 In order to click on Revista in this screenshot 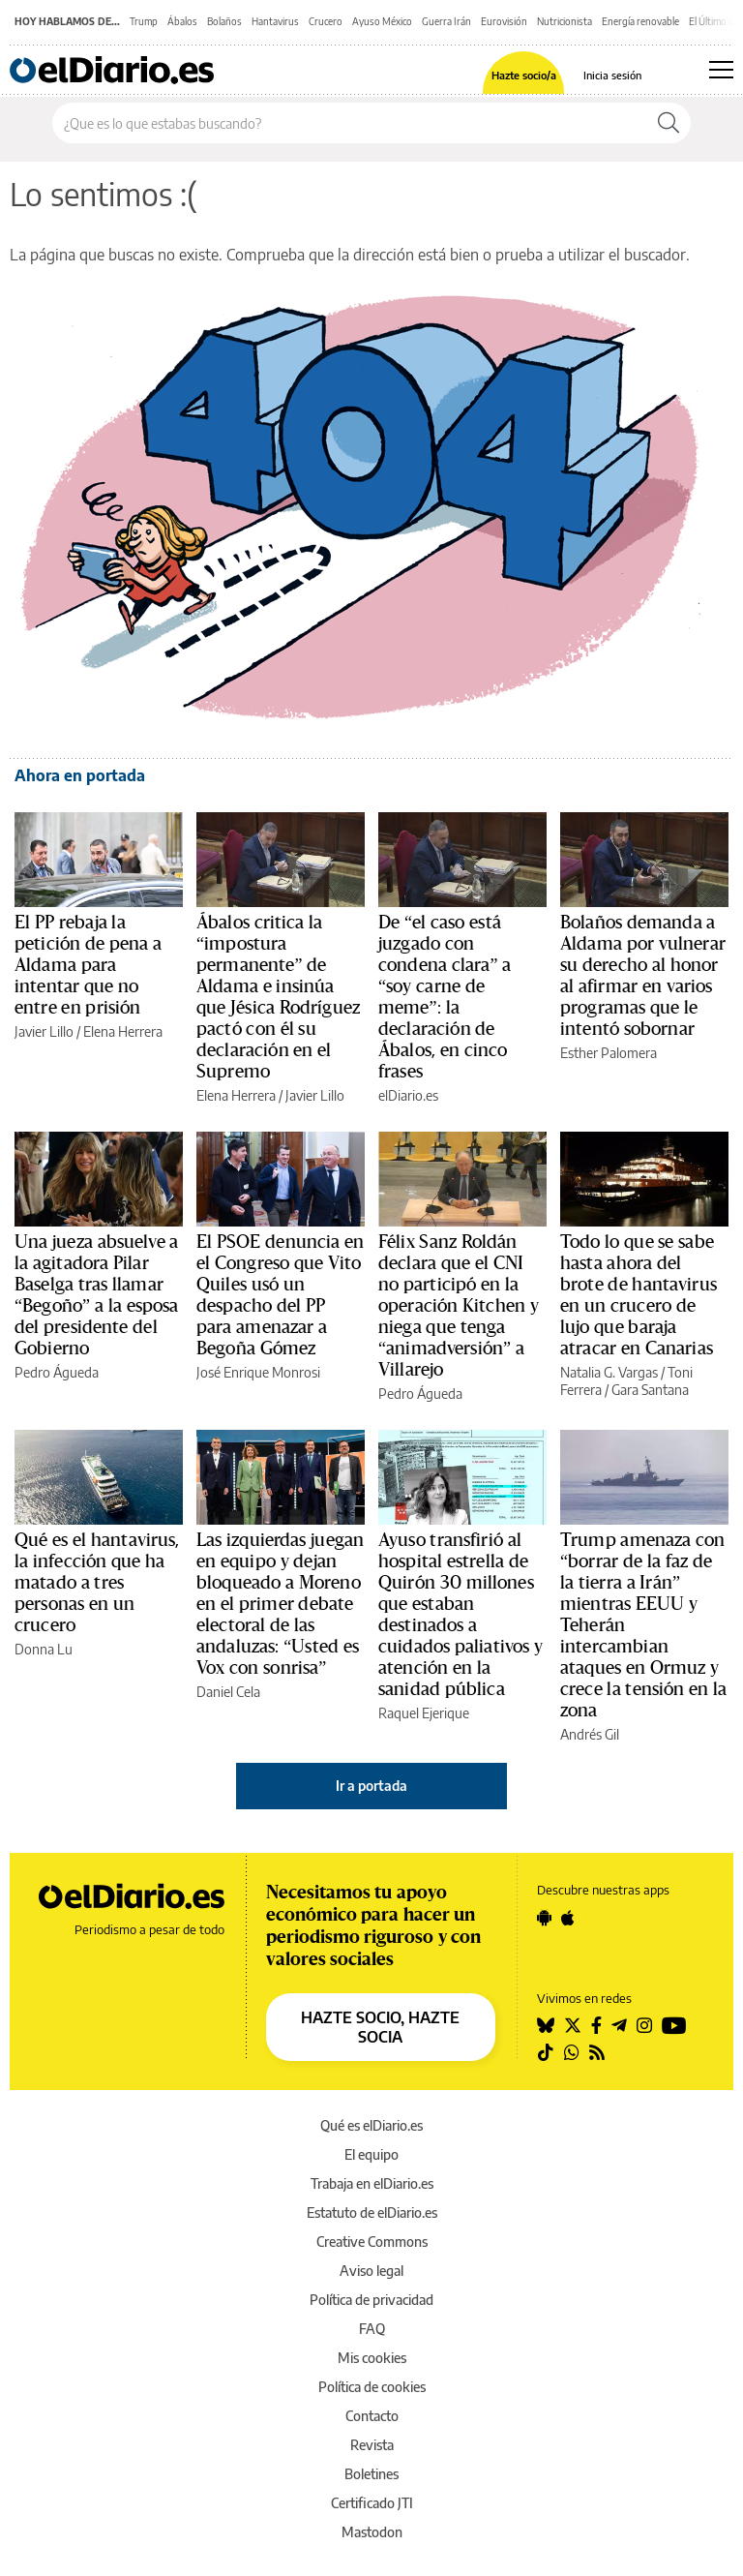, I will do `click(372, 2445)`.